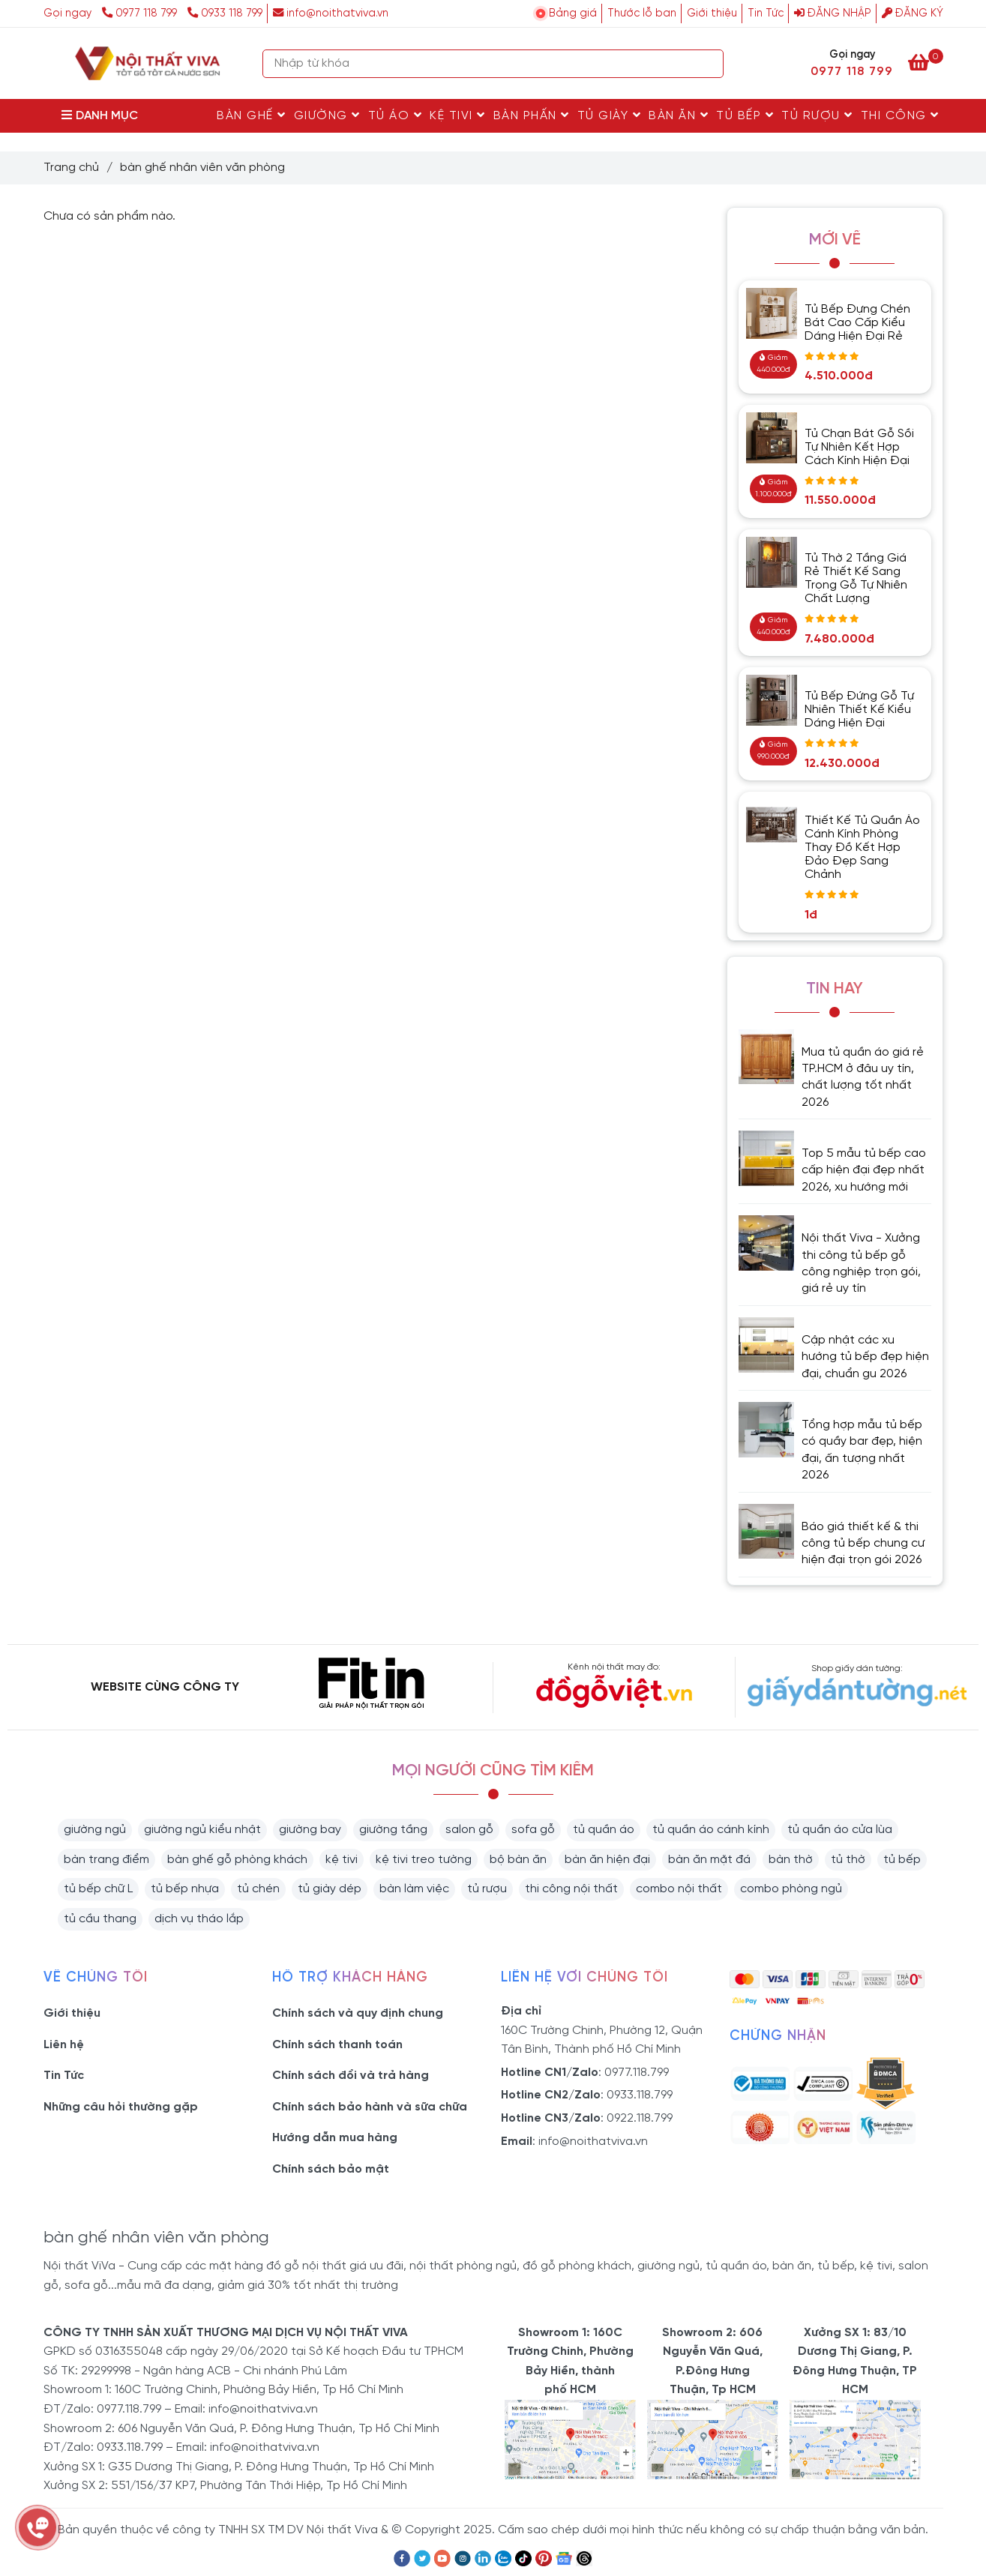 The image size is (986, 2576). Describe the element at coordinates (458, 115) in the screenshot. I see `Kệ Tivi` at that location.